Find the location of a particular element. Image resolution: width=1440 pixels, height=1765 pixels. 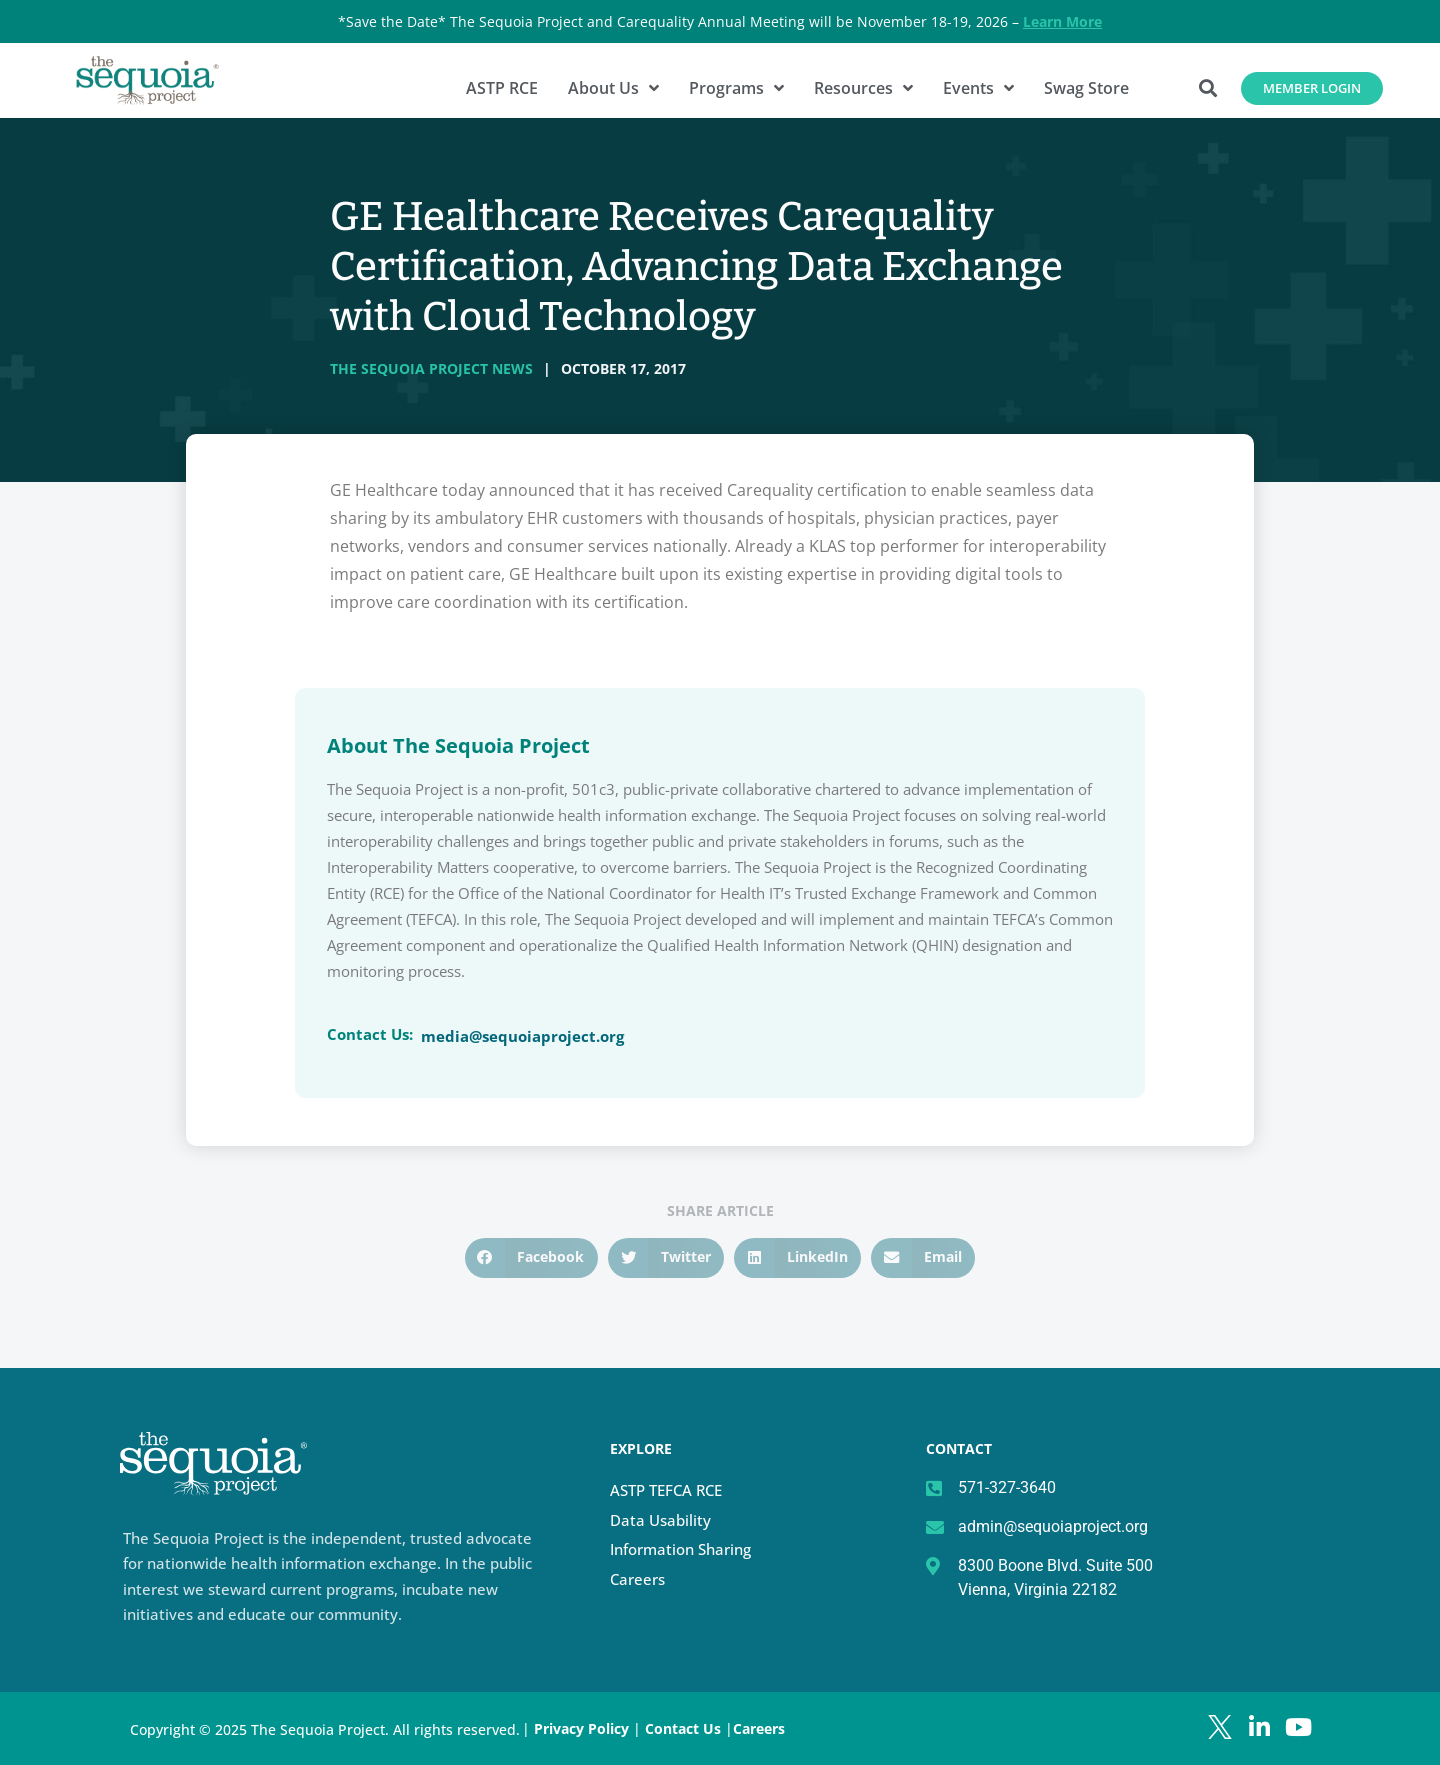

Events is located at coordinates (978, 88).